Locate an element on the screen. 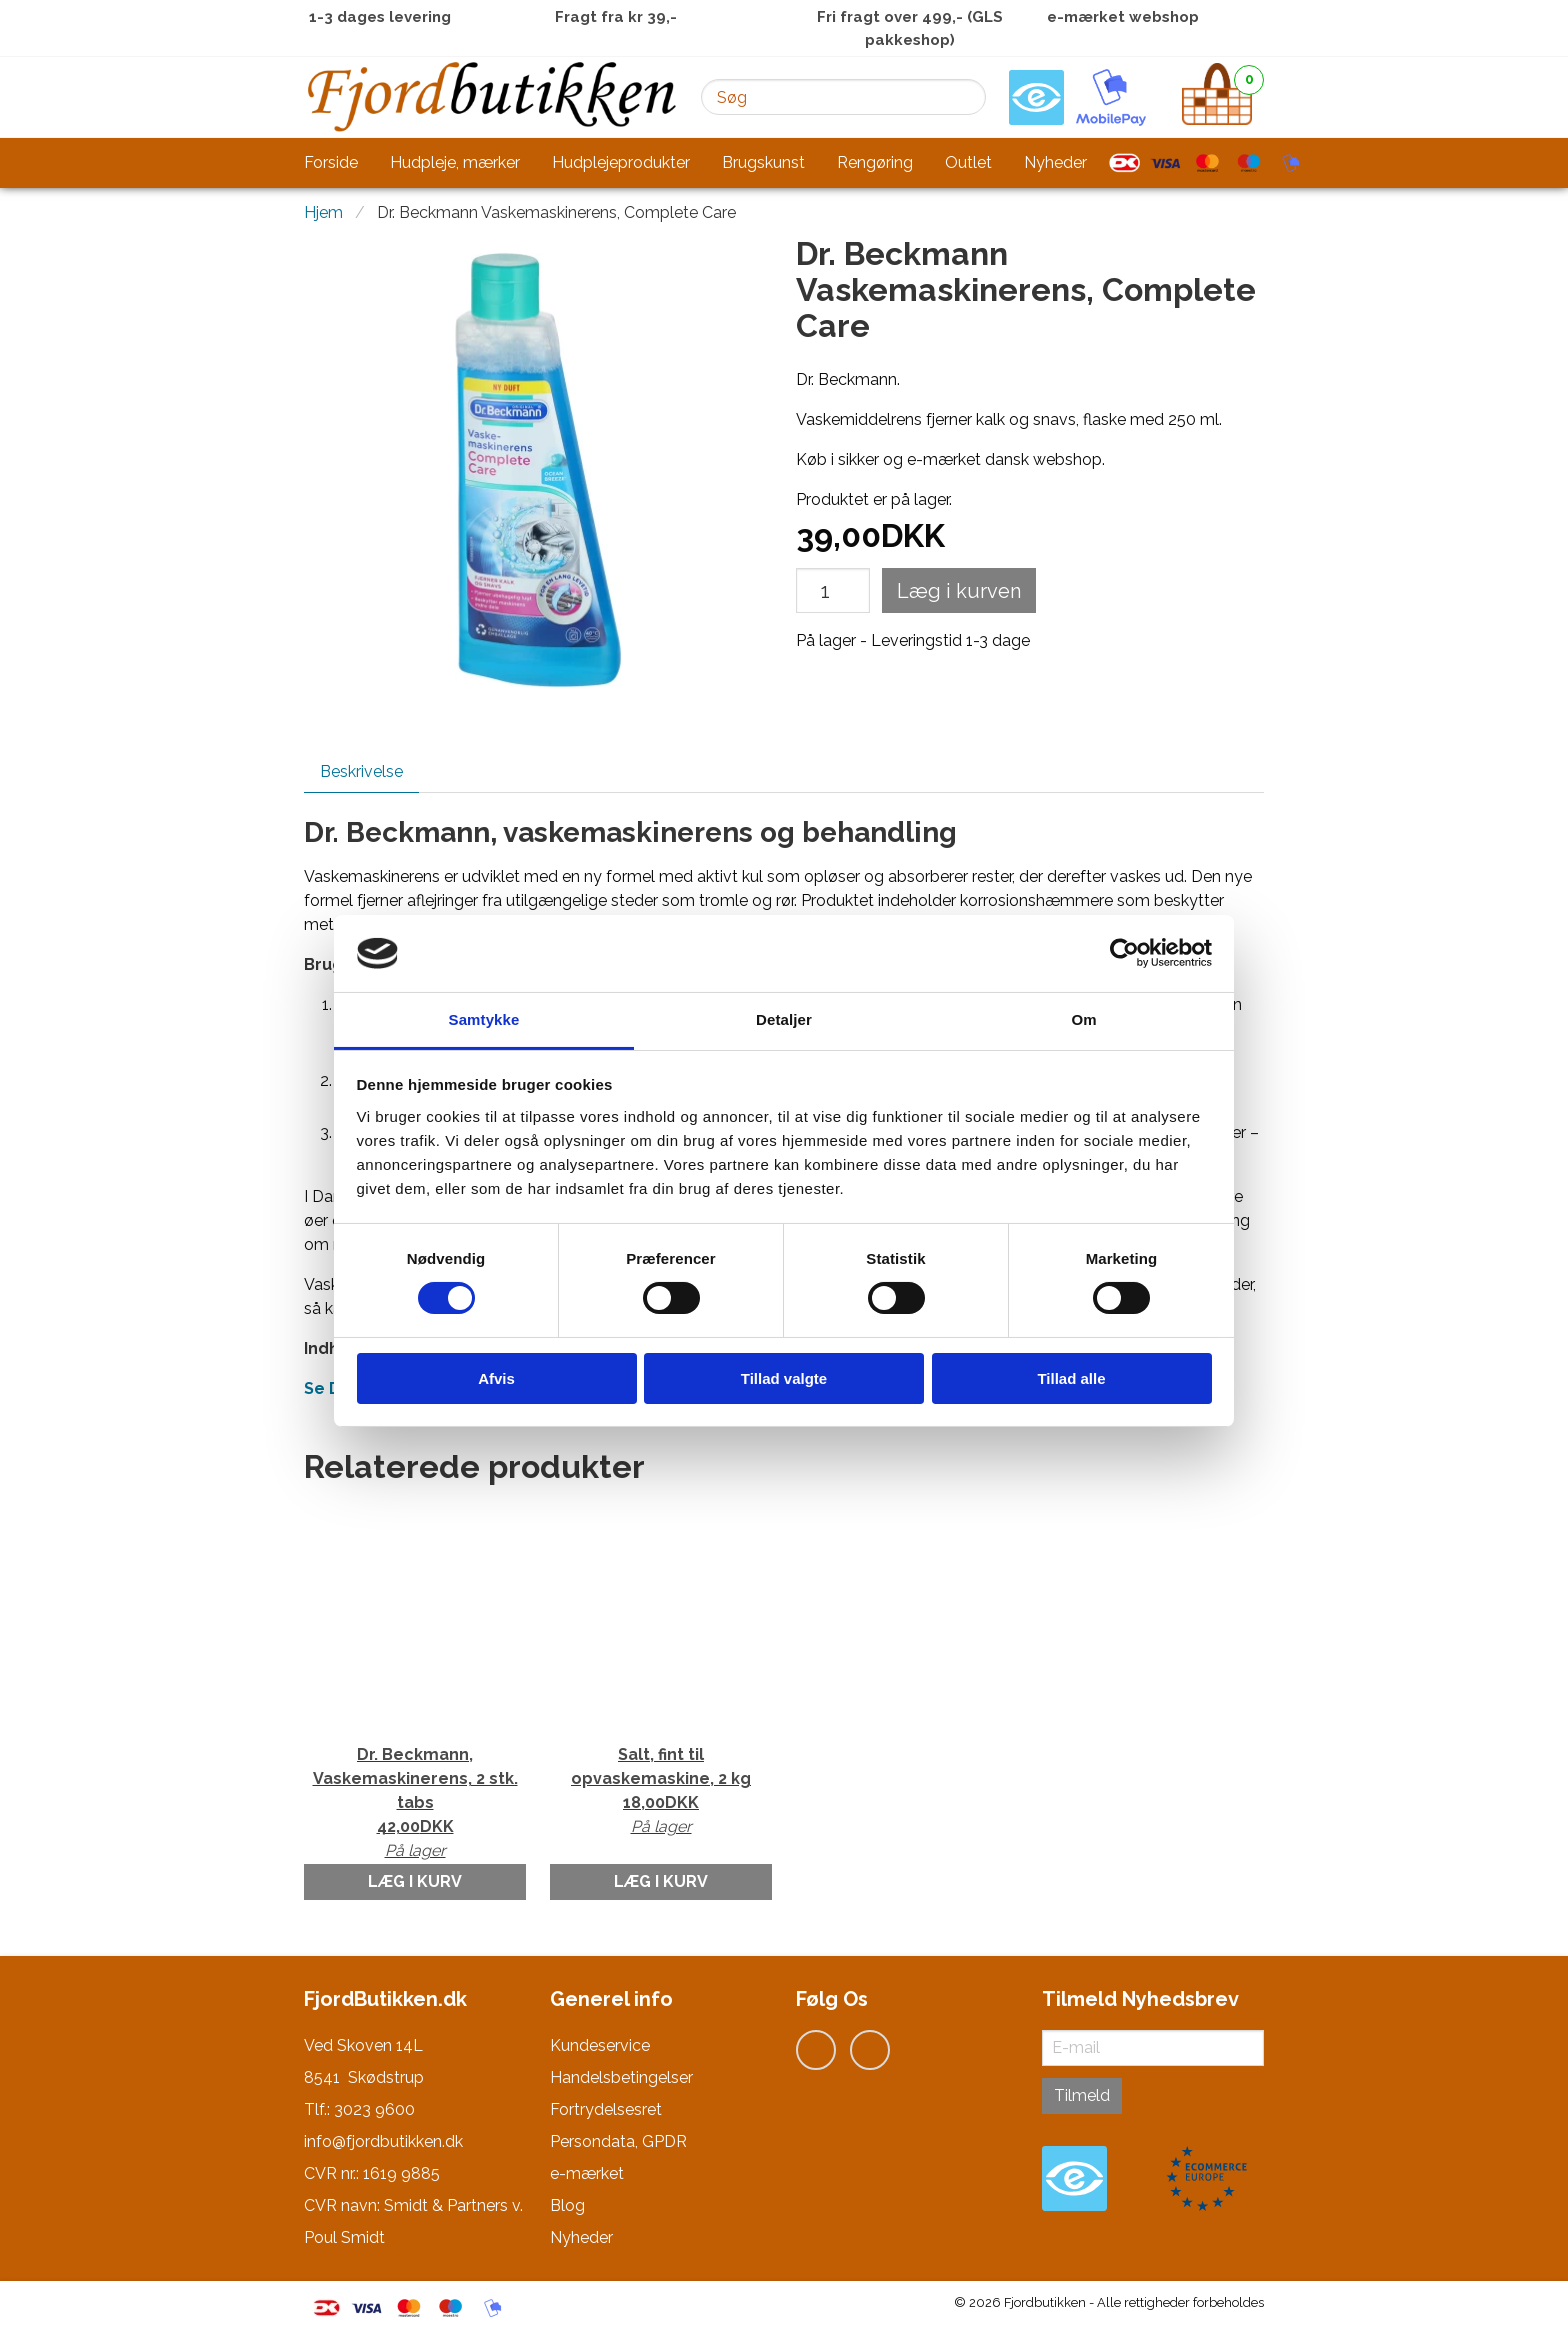  Rengøring is located at coordinates (875, 162).